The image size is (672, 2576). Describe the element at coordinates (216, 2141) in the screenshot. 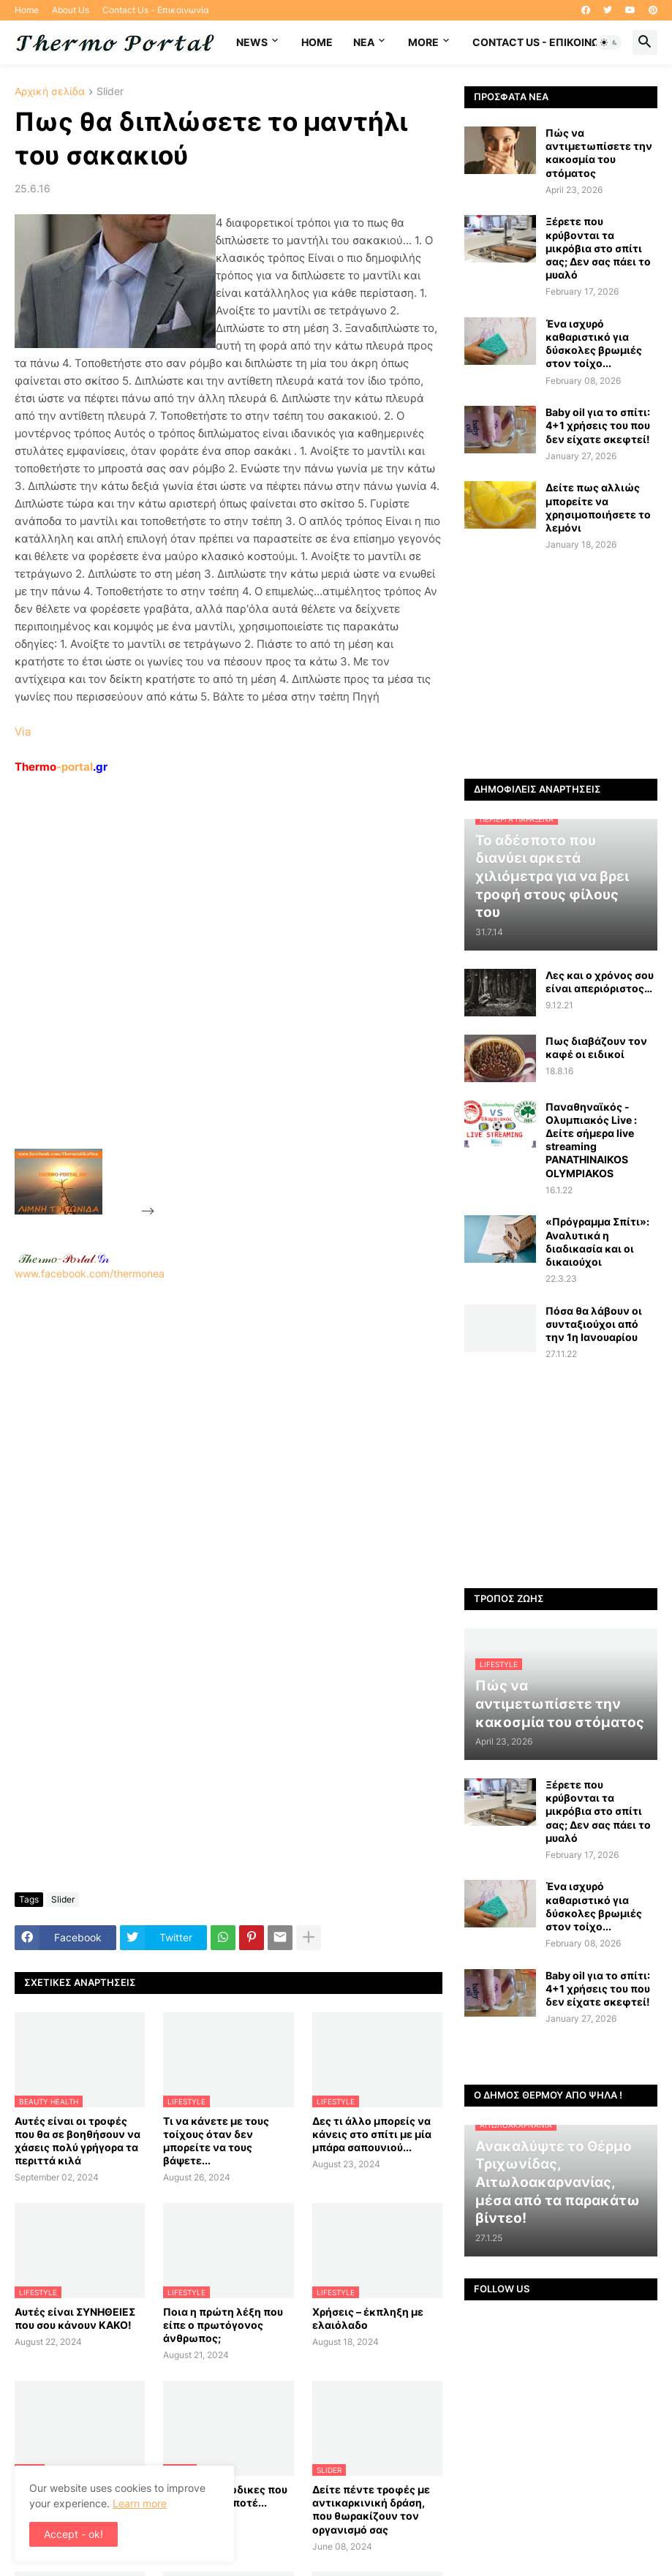

I see `Τι να κάνετε με τους τοίχους όταν δεν μπορείτε να τους βάψετε...` at that location.